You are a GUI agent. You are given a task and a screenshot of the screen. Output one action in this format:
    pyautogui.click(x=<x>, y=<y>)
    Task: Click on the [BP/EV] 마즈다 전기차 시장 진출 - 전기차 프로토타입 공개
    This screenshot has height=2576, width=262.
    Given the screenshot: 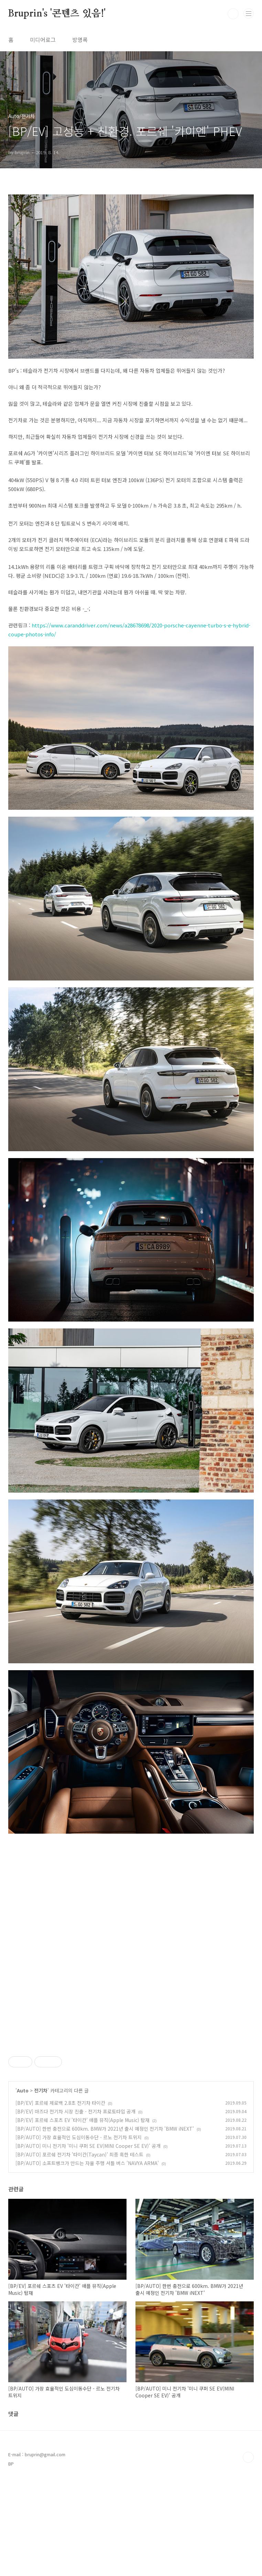 What is the action you would take?
    pyautogui.click(x=75, y=2207)
    